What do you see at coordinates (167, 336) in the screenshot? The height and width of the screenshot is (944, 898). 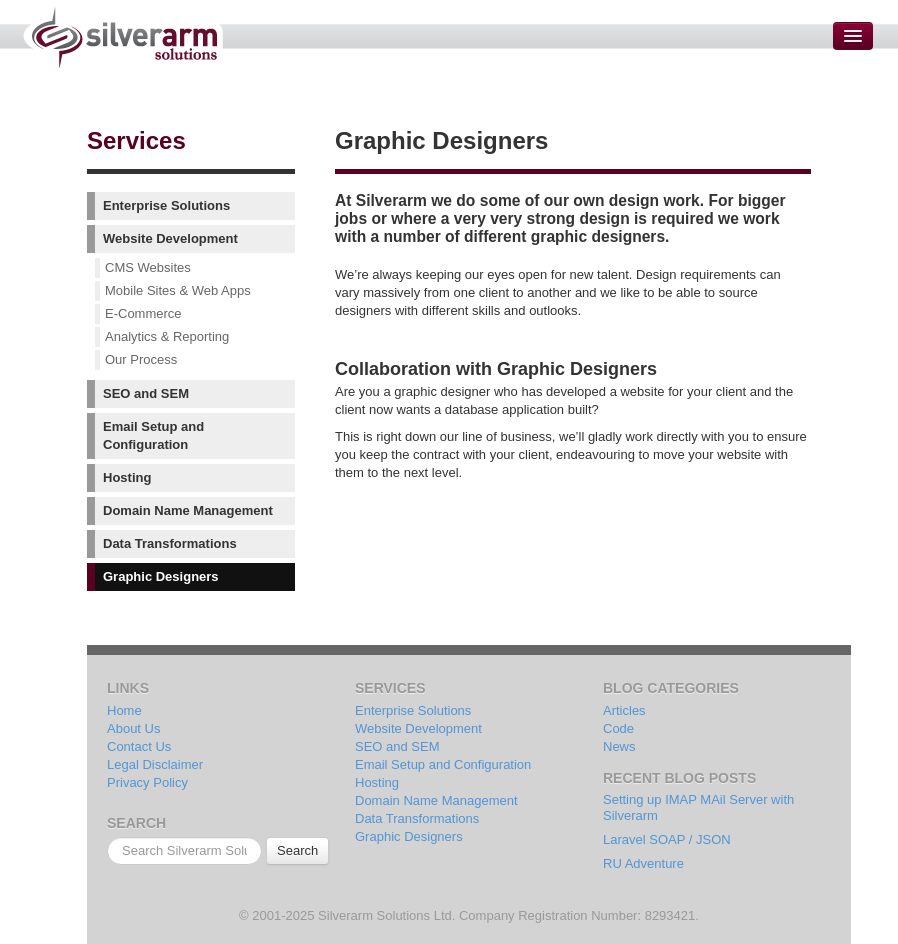 I see `Analytics & Reporting` at bounding box center [167, 336].